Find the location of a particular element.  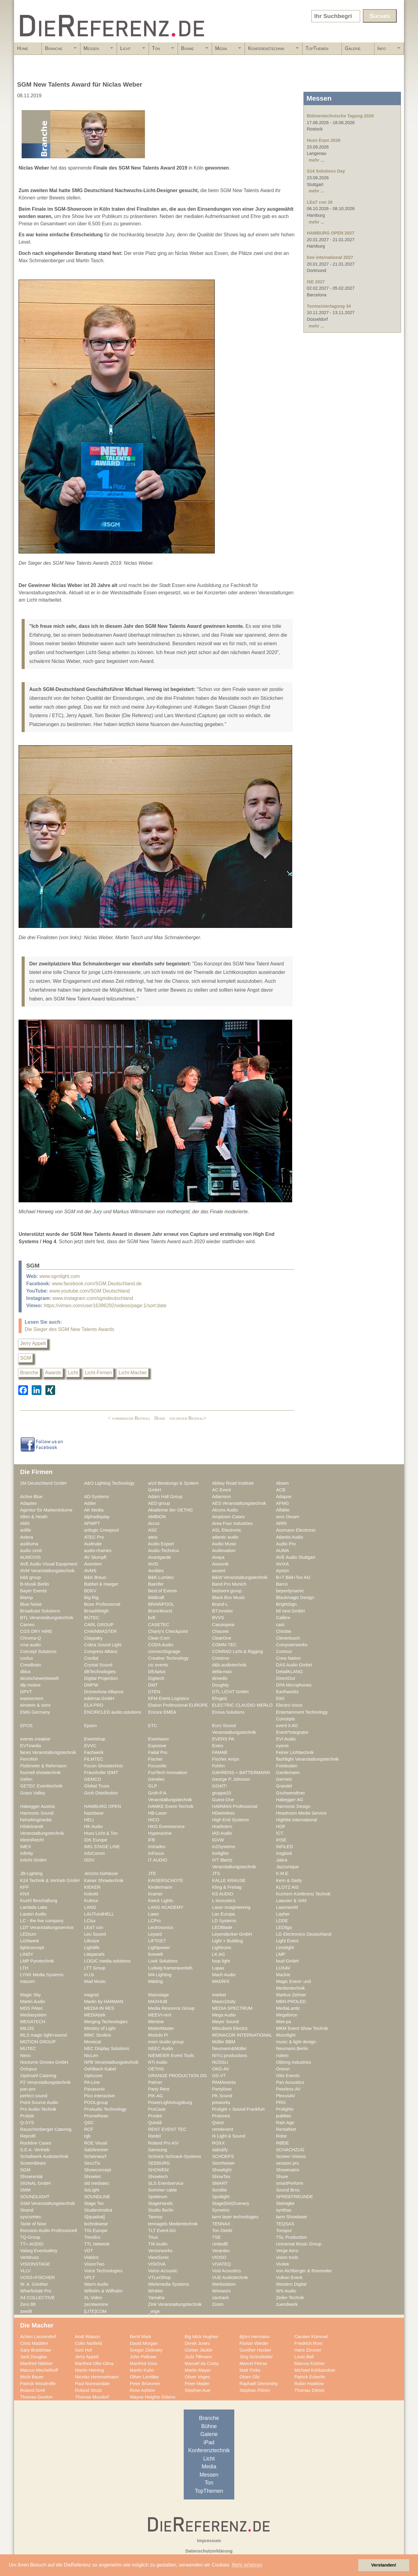

Mitsubishi Electric is located at coordinates (230, 2028).